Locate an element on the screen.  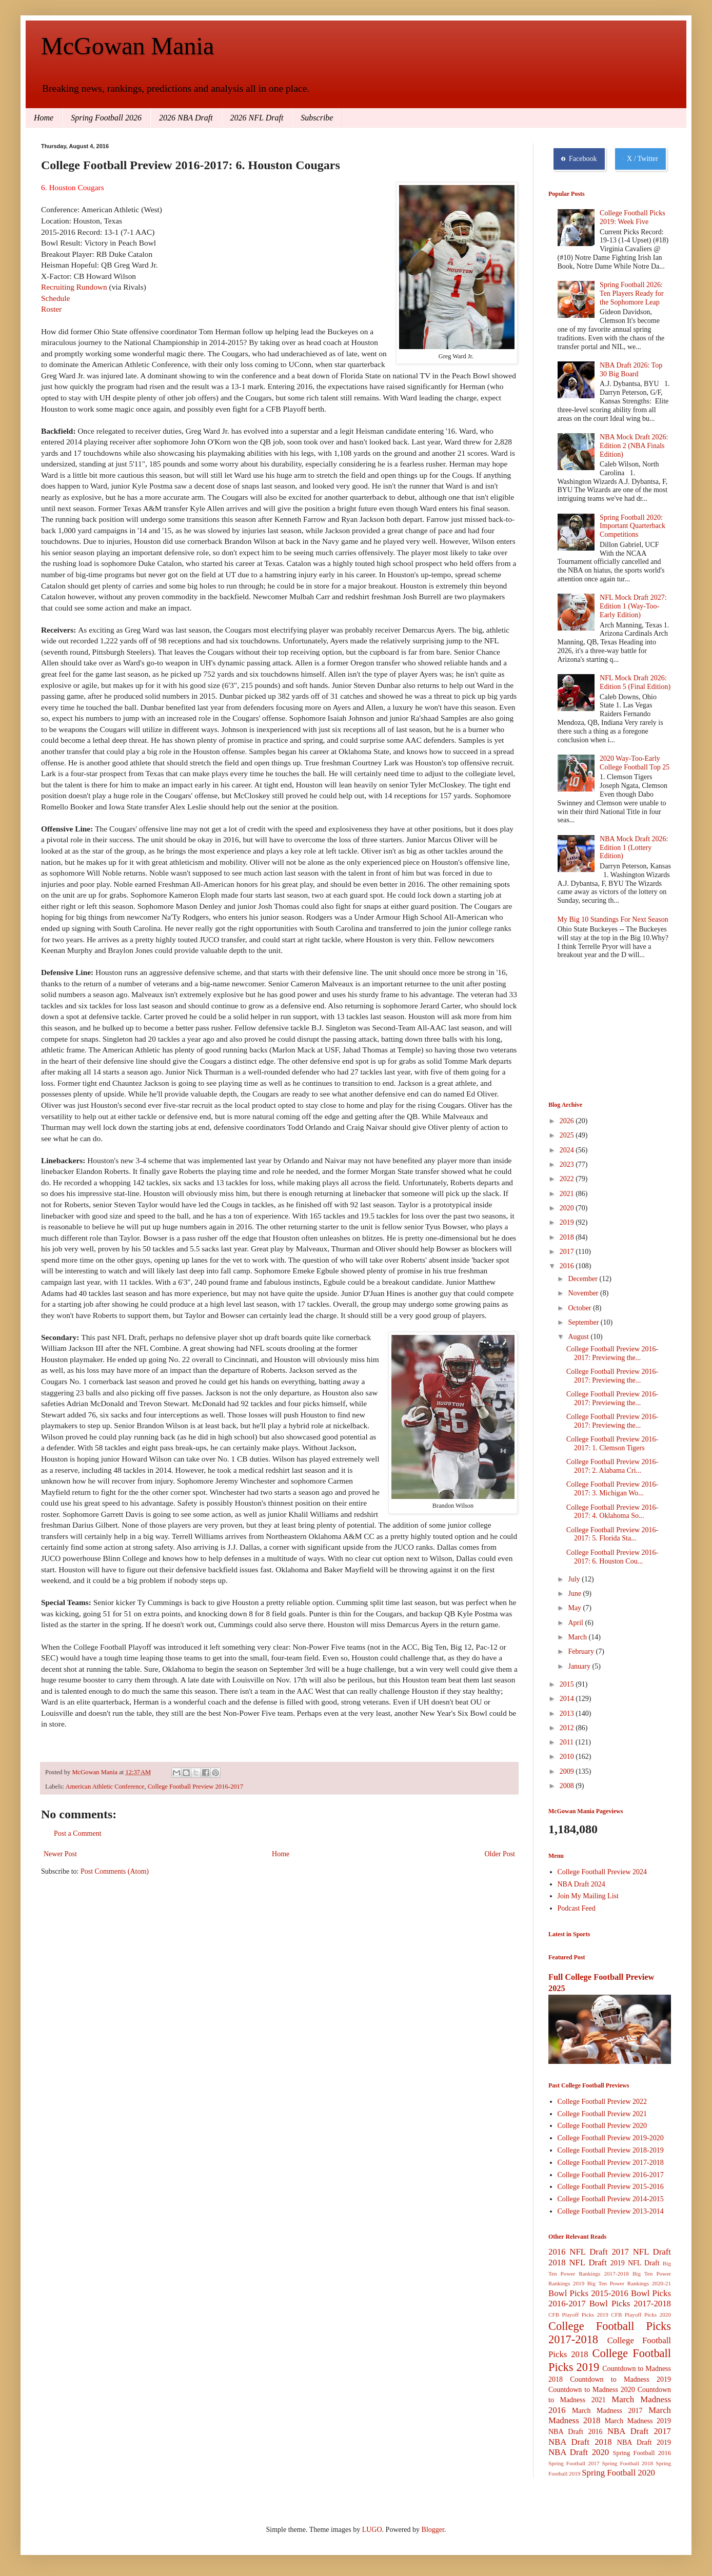
Spring Football 2026: Ten Players Ready for the Sophomore Leap is located at coordinates (632, 293).